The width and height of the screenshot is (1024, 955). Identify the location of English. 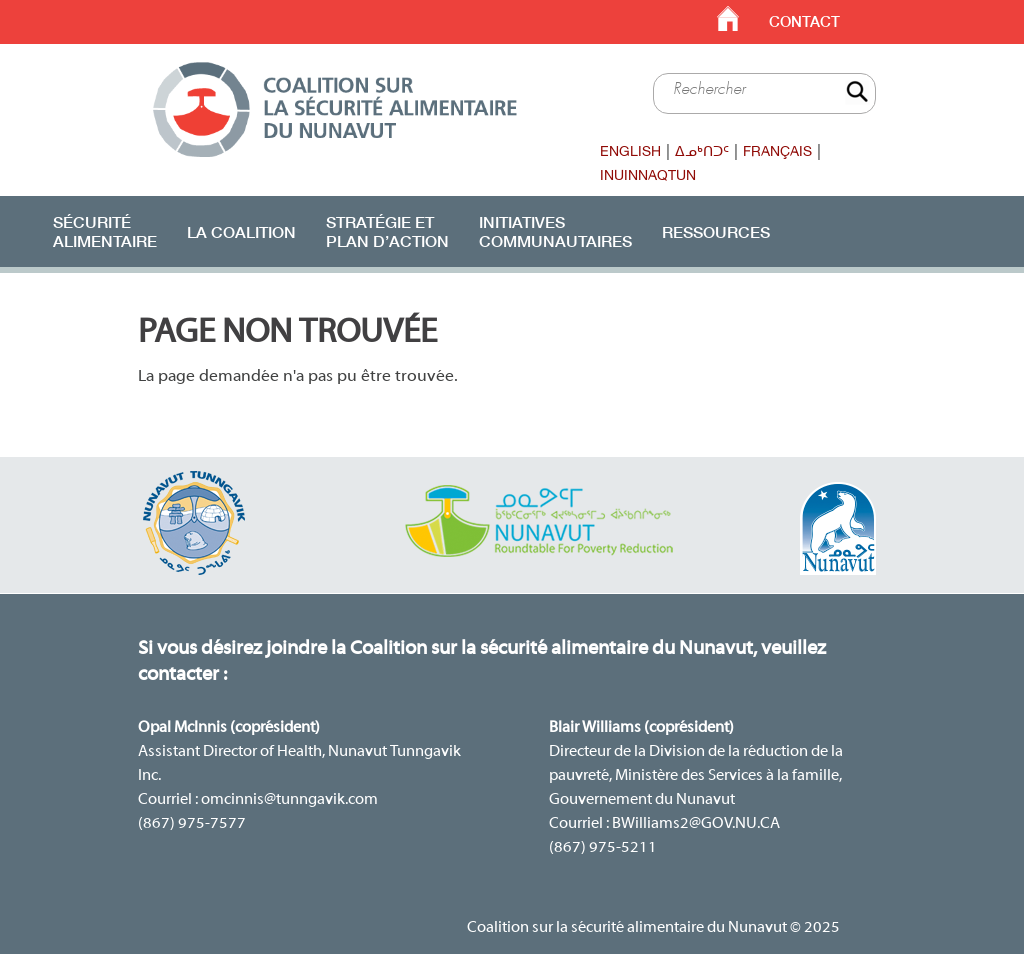
(630, 151).